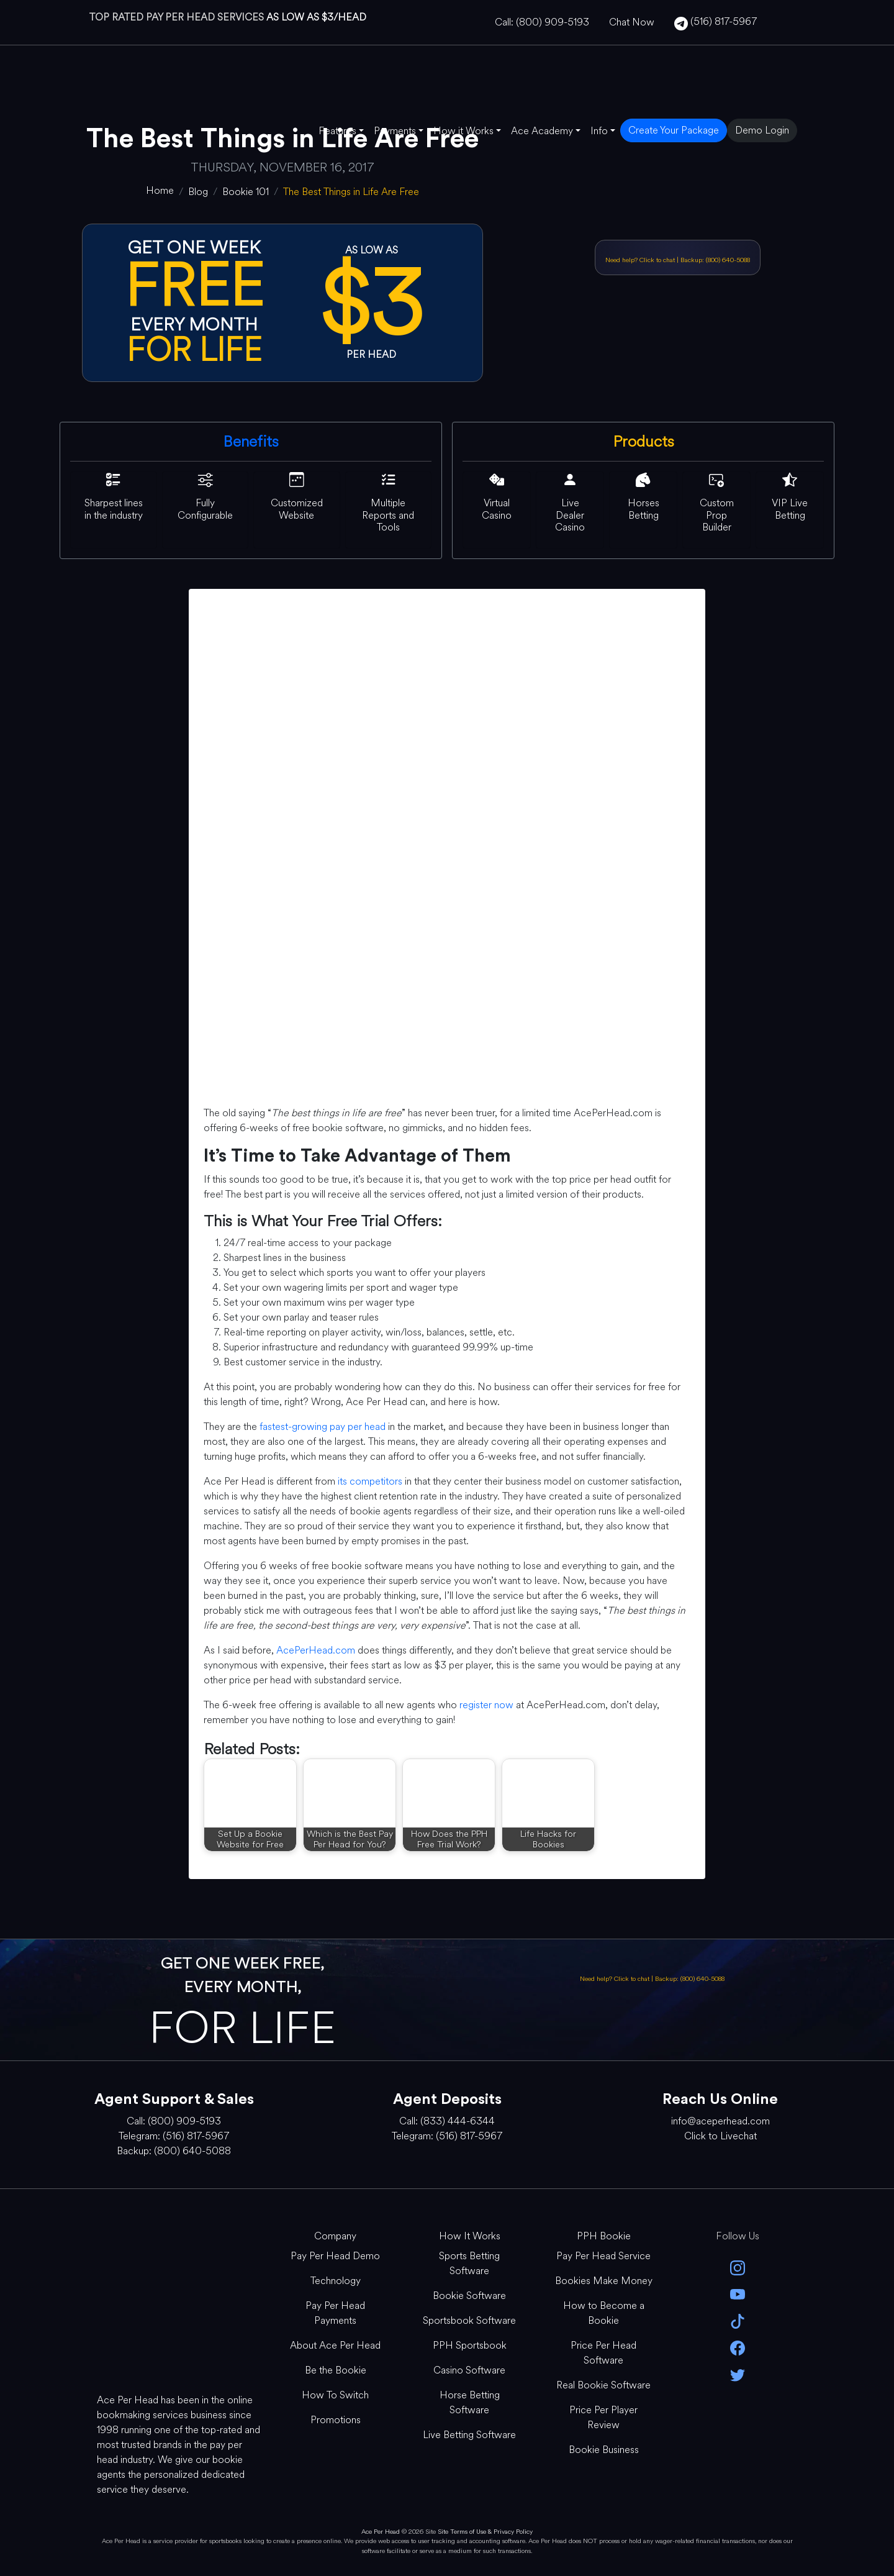 The height and width of the screenshot is (2576, 894). Describe the element at coordinates (337, 131) in the screenshot. I see `Features` at that location.